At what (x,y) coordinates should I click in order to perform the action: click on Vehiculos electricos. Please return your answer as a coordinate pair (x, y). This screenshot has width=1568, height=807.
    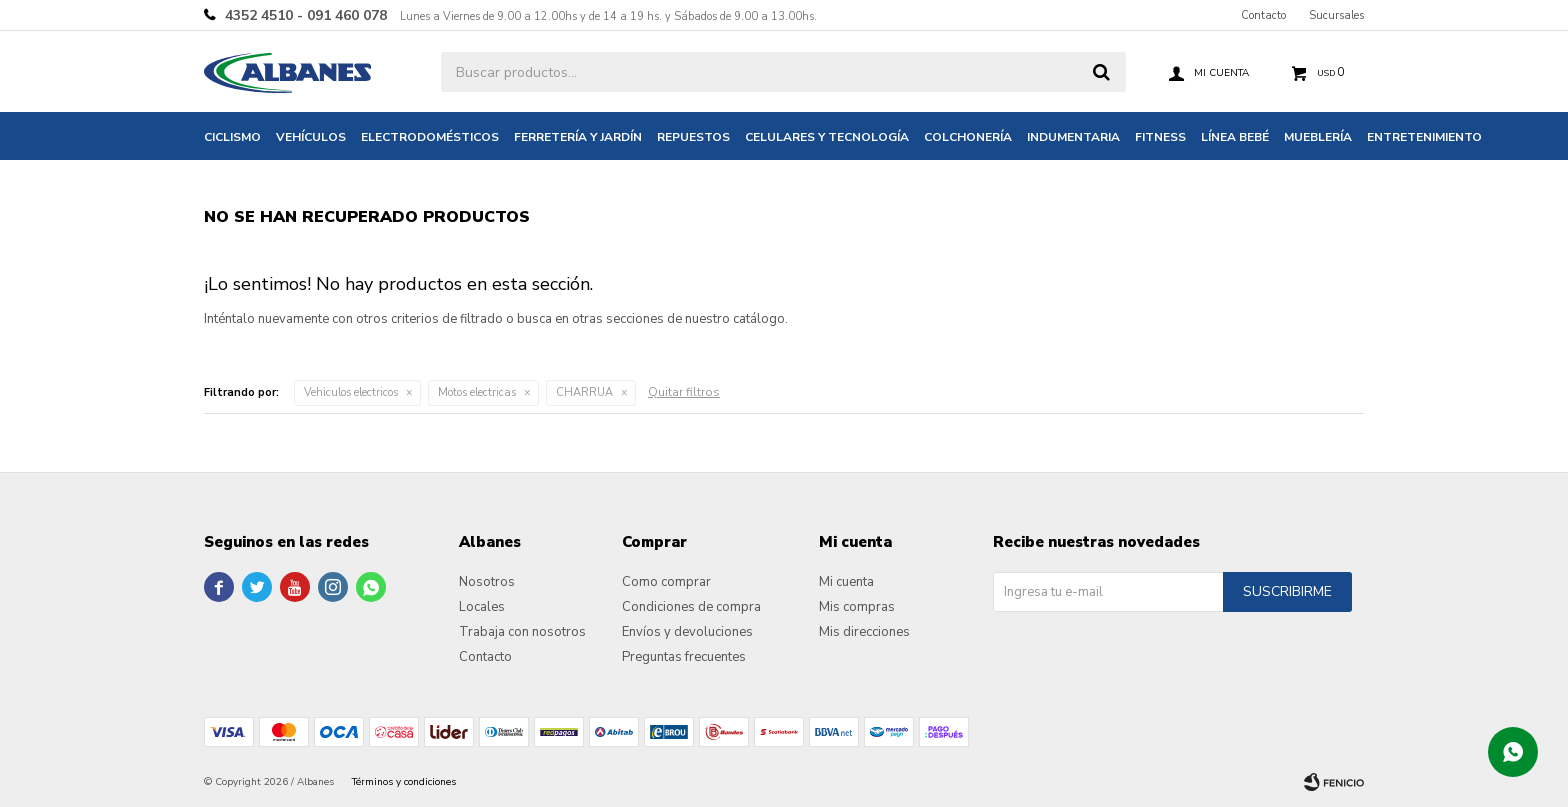
    Looking at the image, I should click on (351, 392).